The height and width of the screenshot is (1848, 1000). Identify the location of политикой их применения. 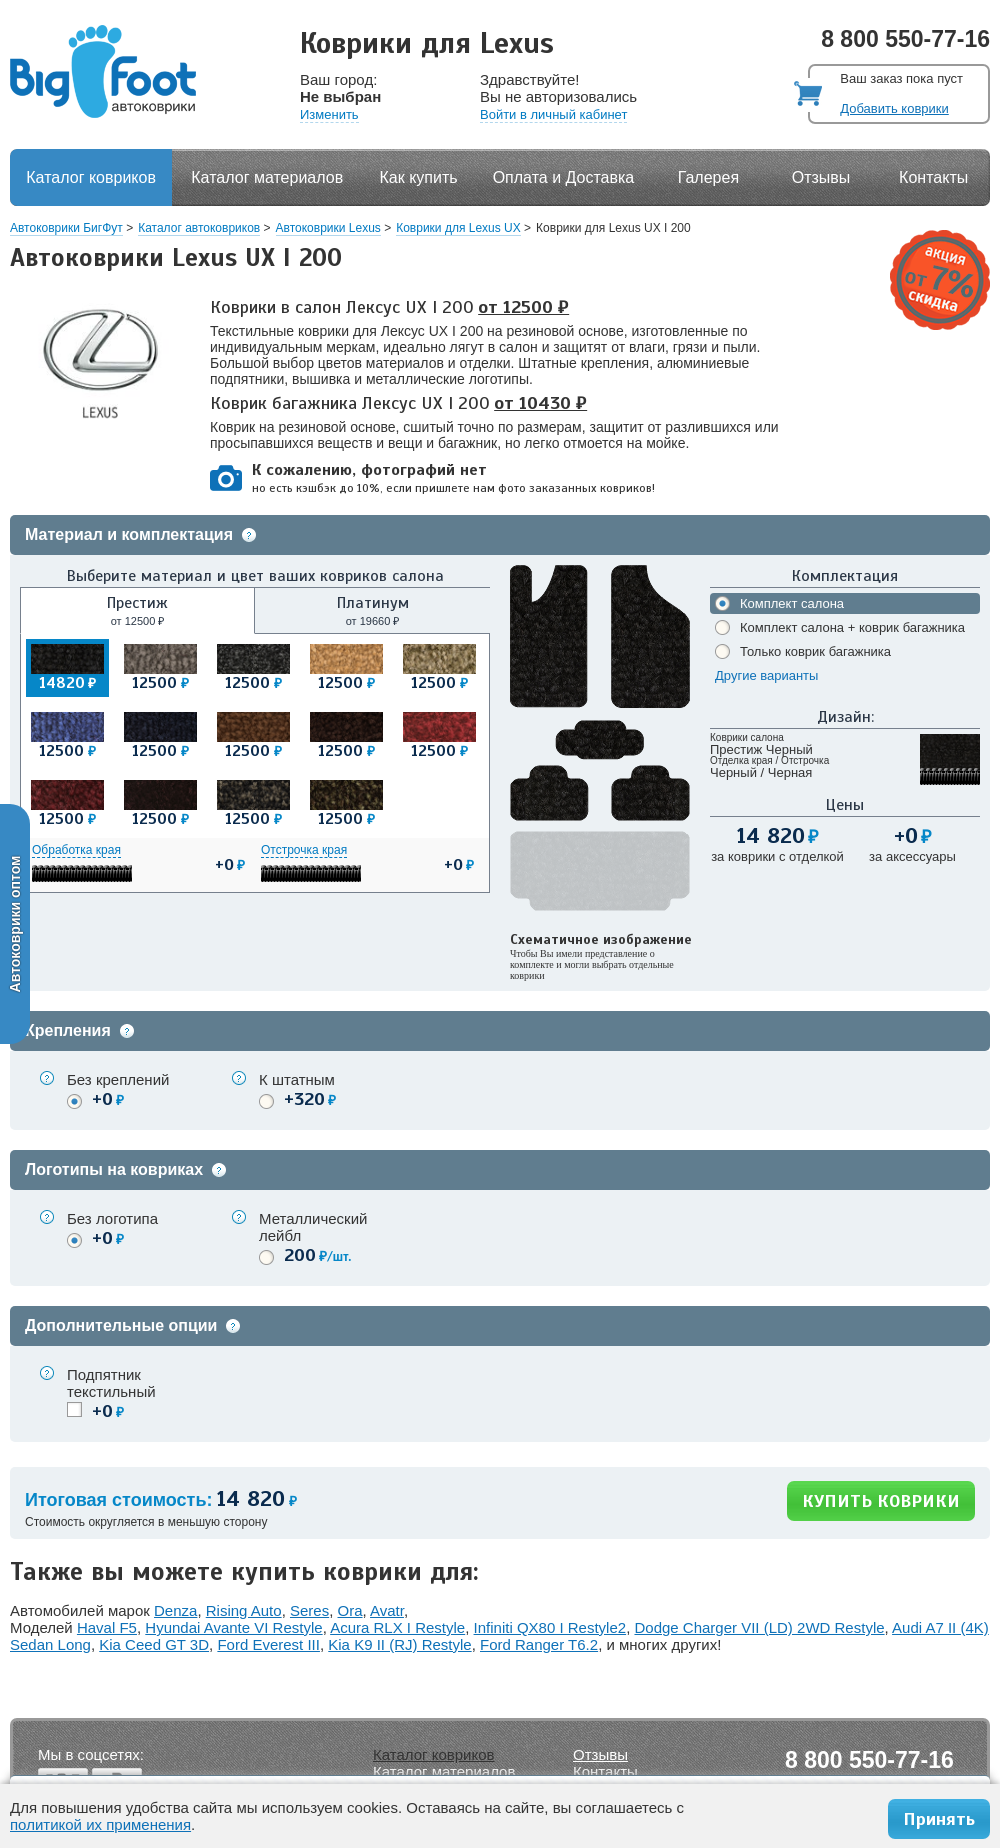
(100, 1824).